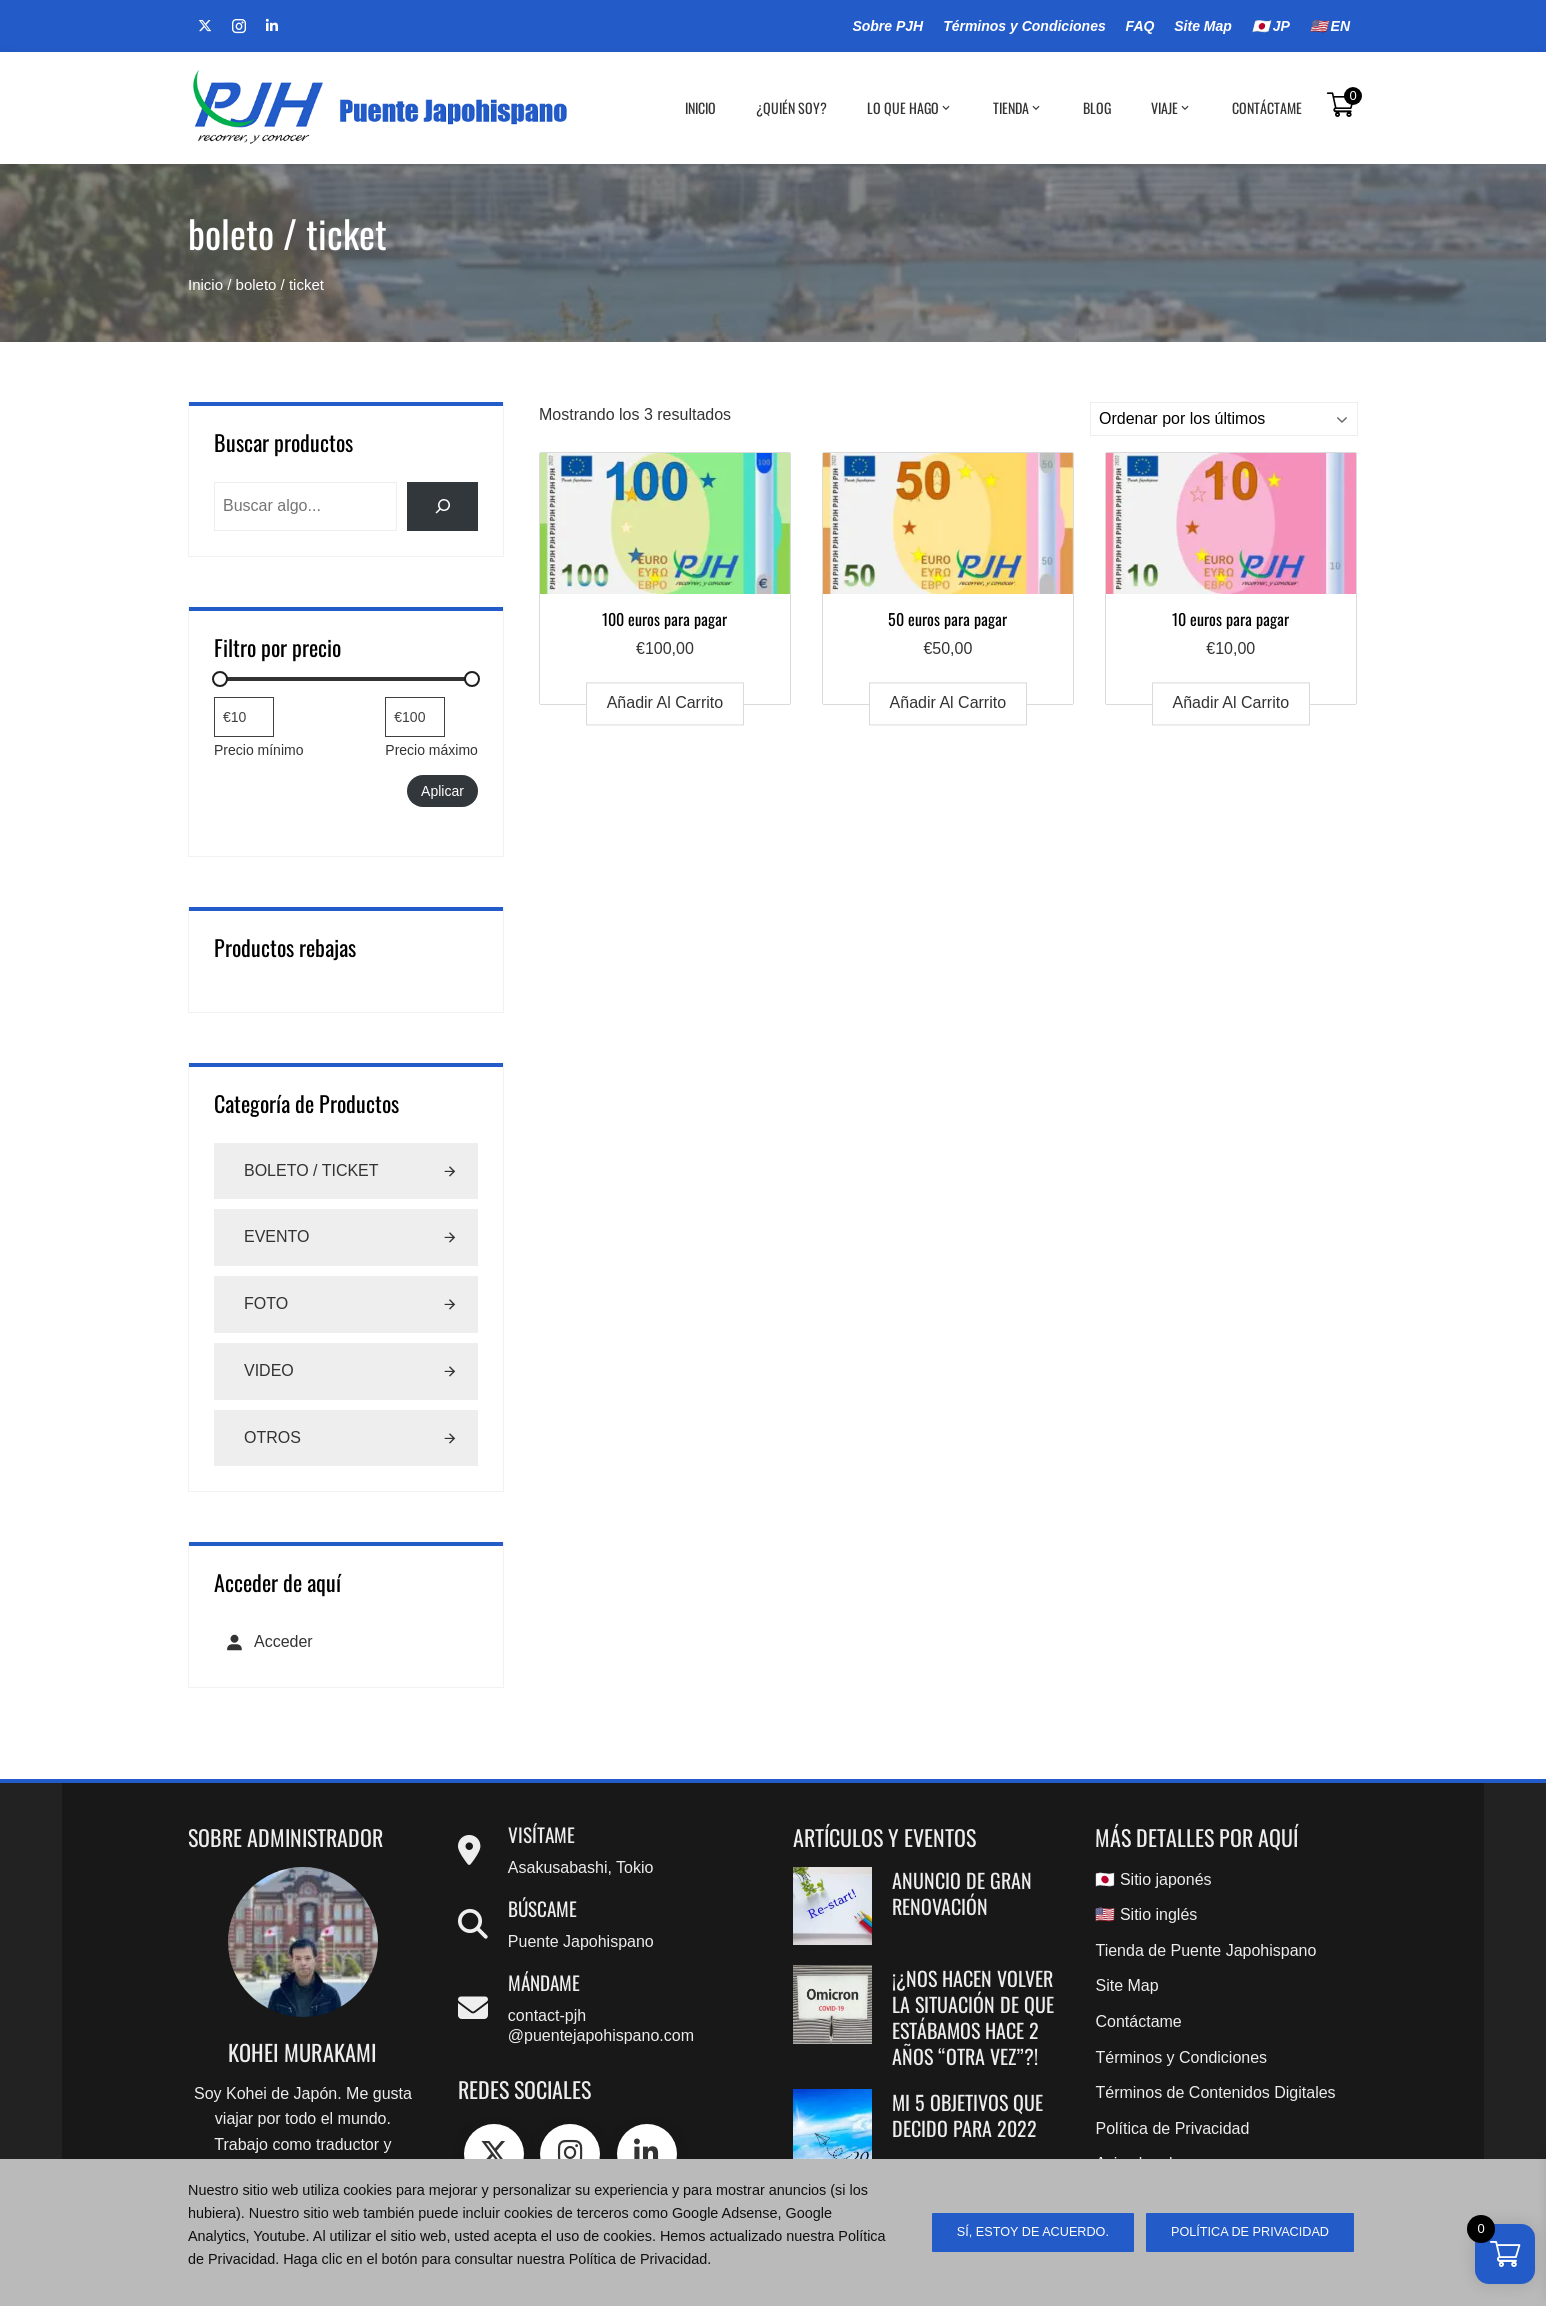  What do you see at coordinates (967, 2115) in the screenshot?
I see `Mi 5 objetivos que decido para 2022` at bounding box center [967, 2115].